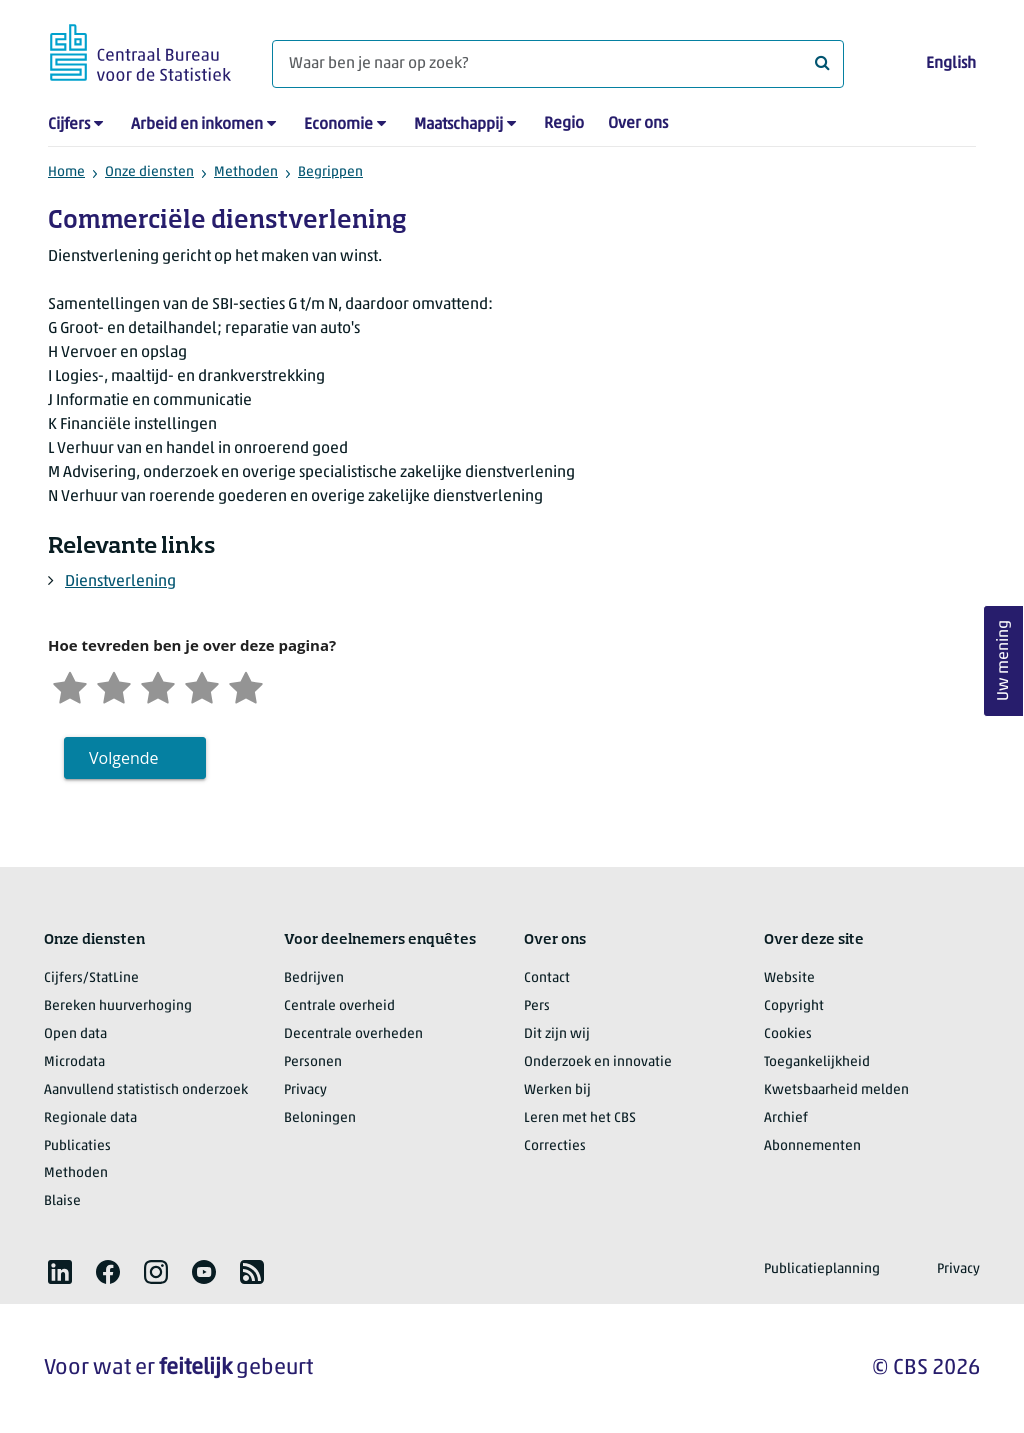  Describe the element at coordinates (120, 582) in the screenshot. I see `Dienstverlening` at that location.